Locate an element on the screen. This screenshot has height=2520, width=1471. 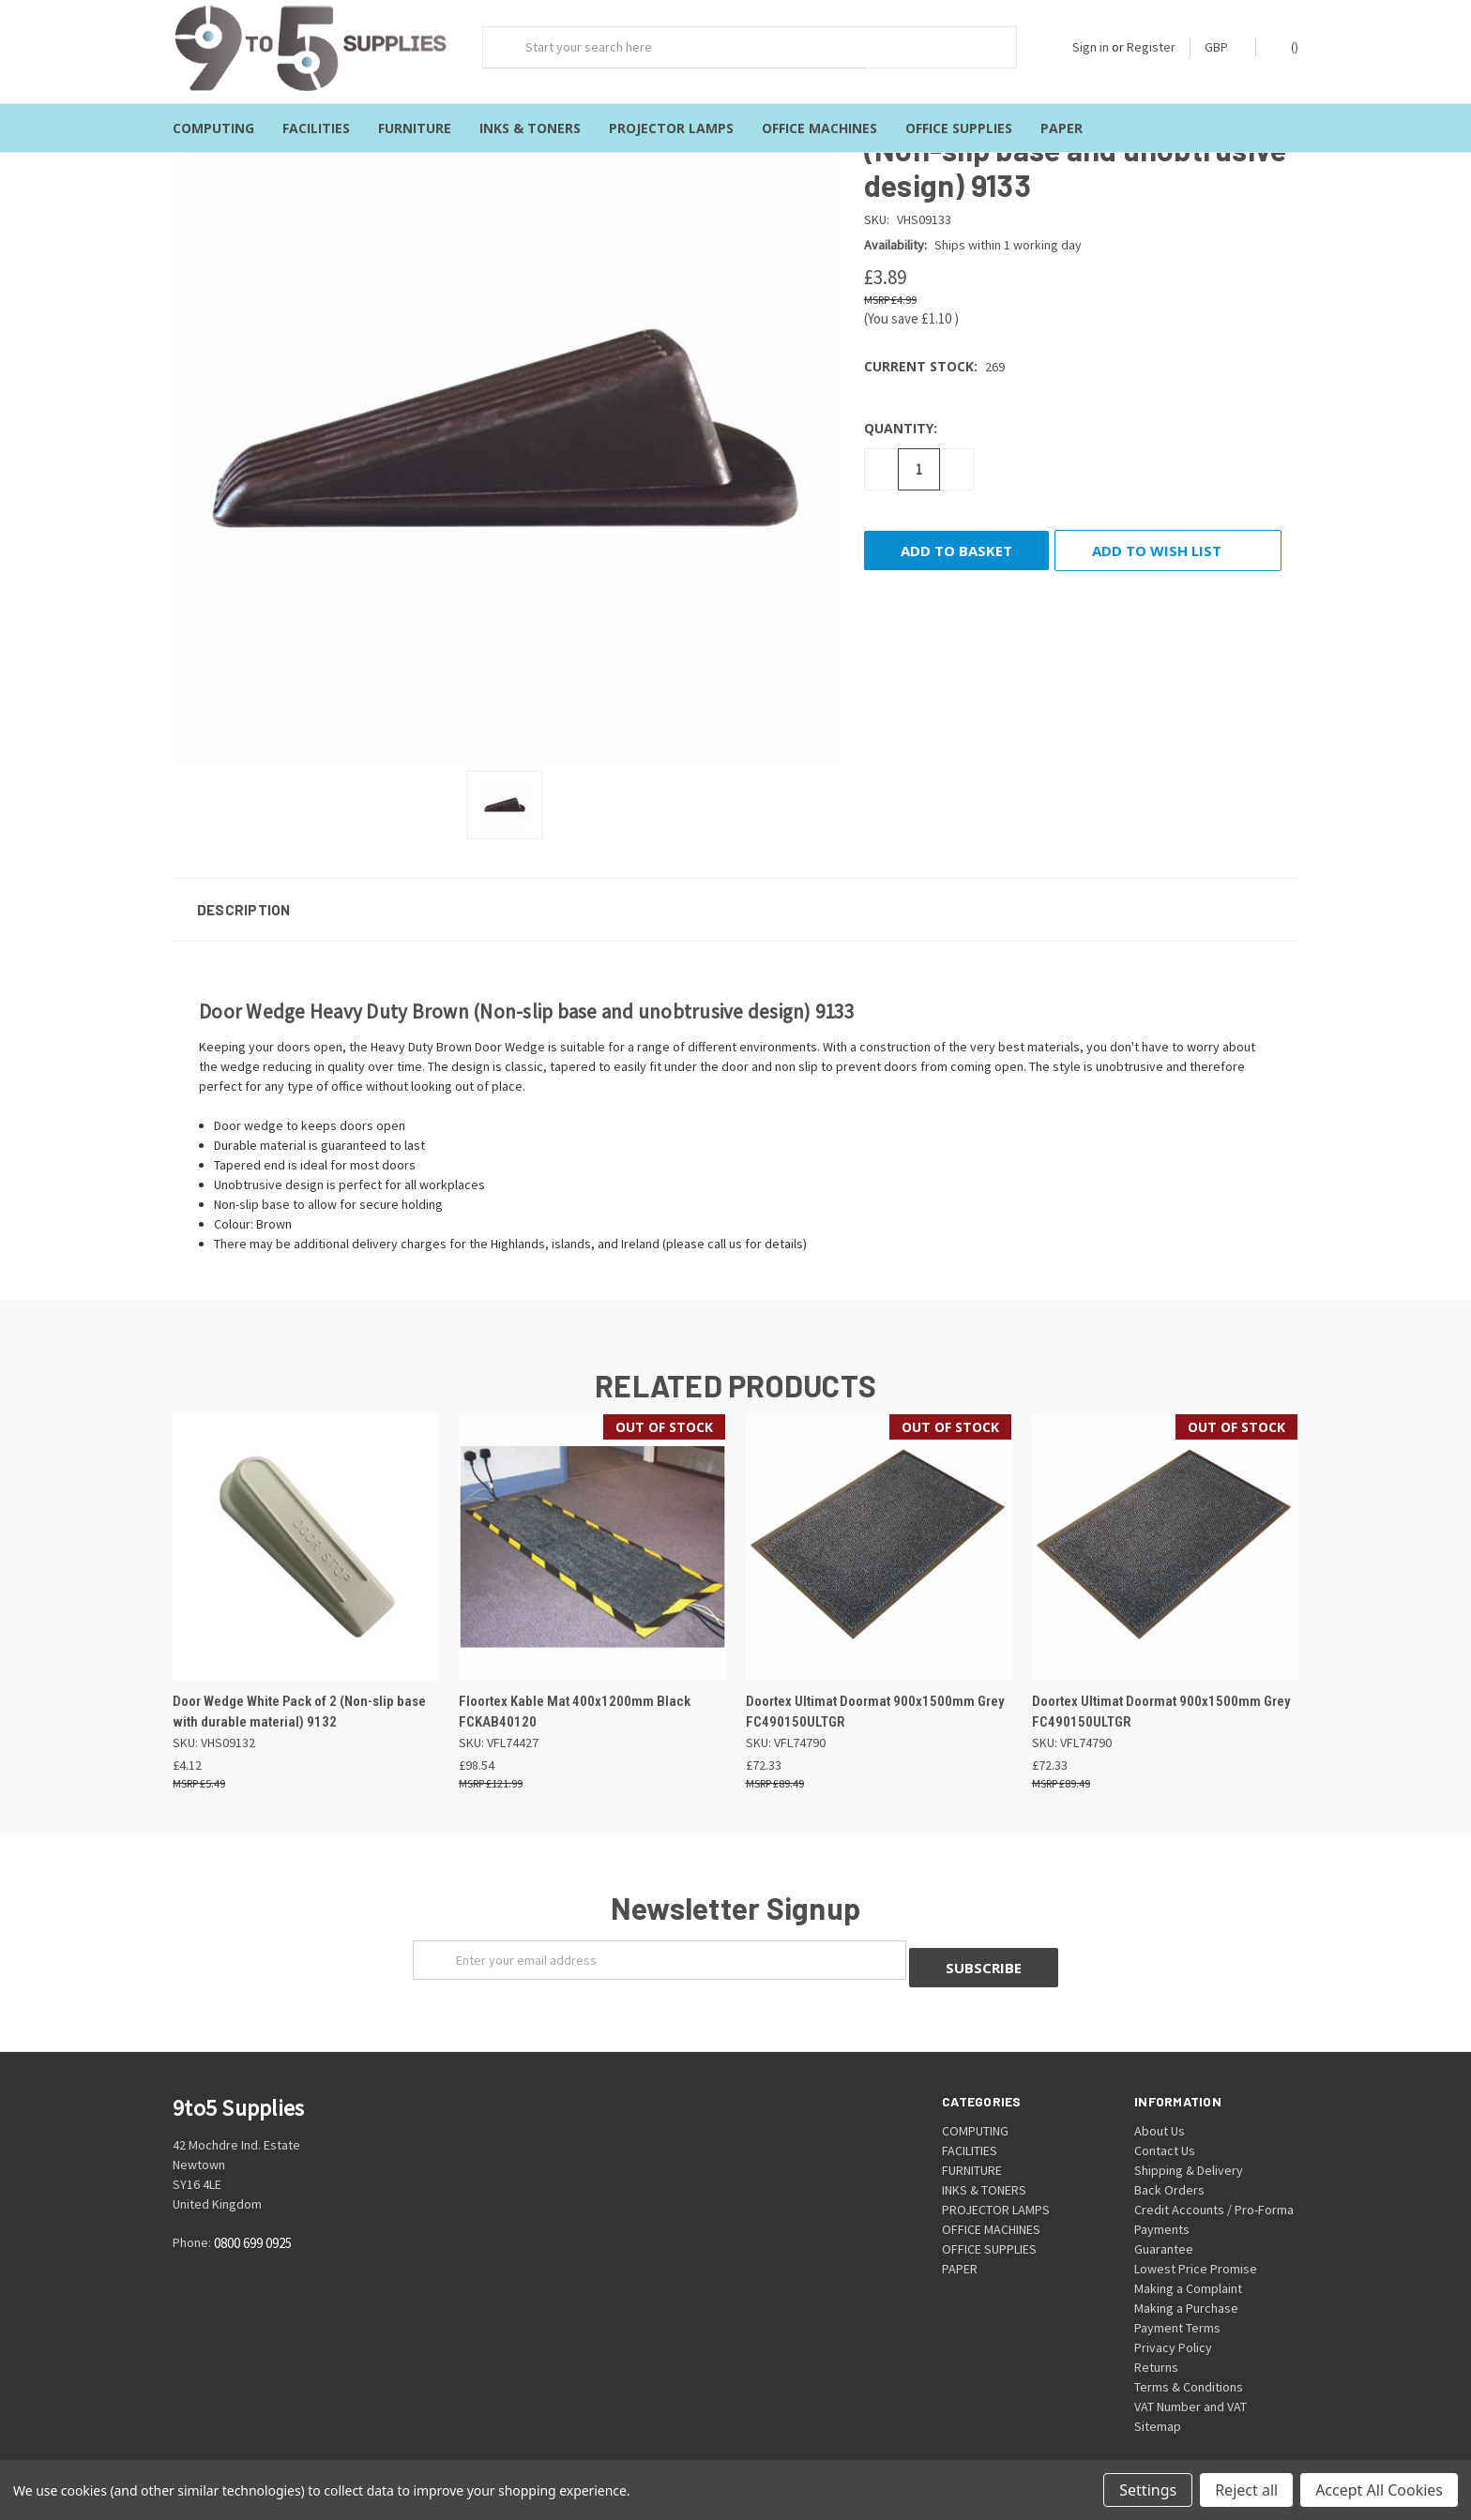
Reject all is located at coordinates (1246, 2490).